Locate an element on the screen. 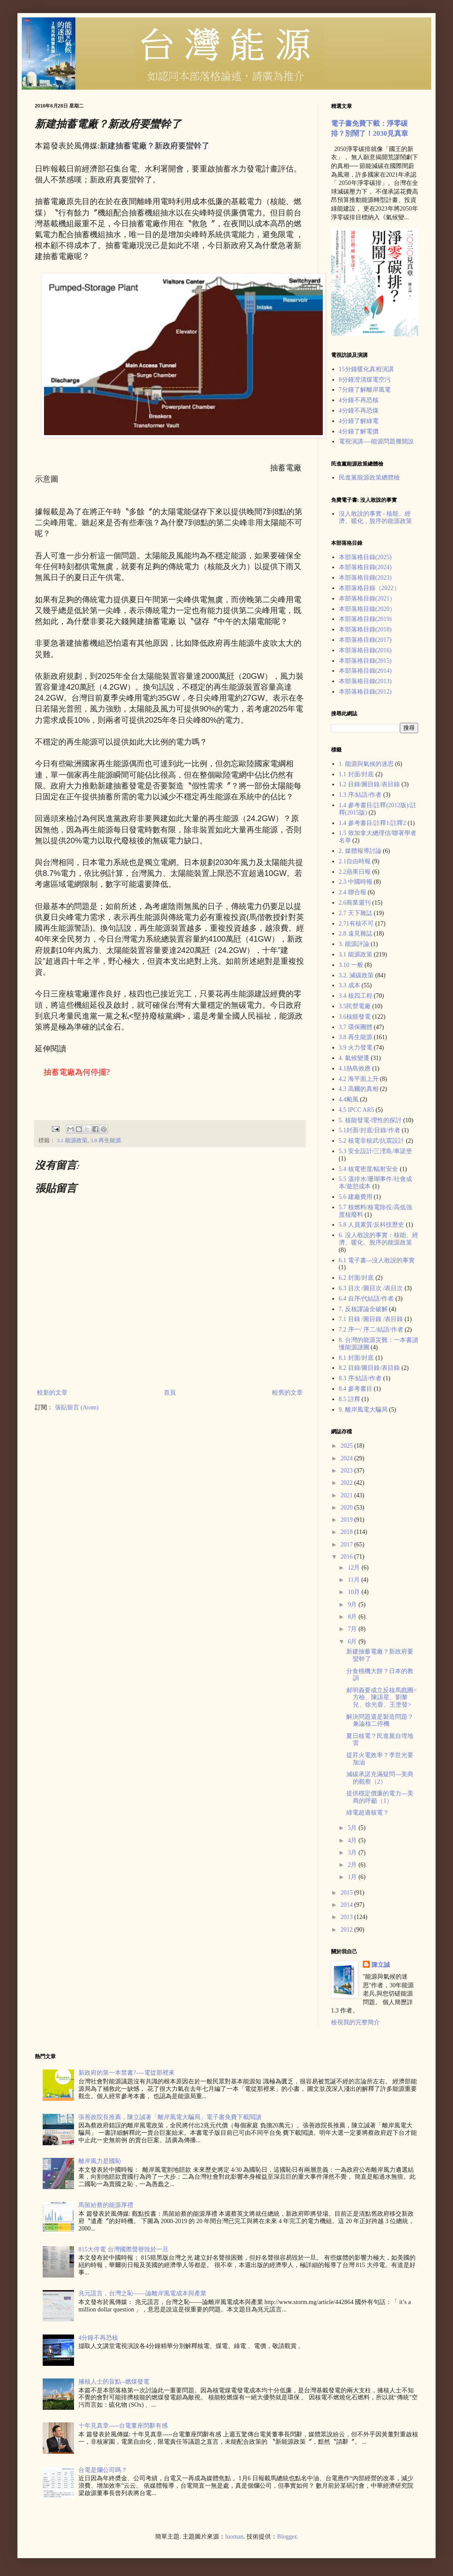 The image size is (453, 2576). 4. 氣候變遷 is located at coordinates (354, 1058).